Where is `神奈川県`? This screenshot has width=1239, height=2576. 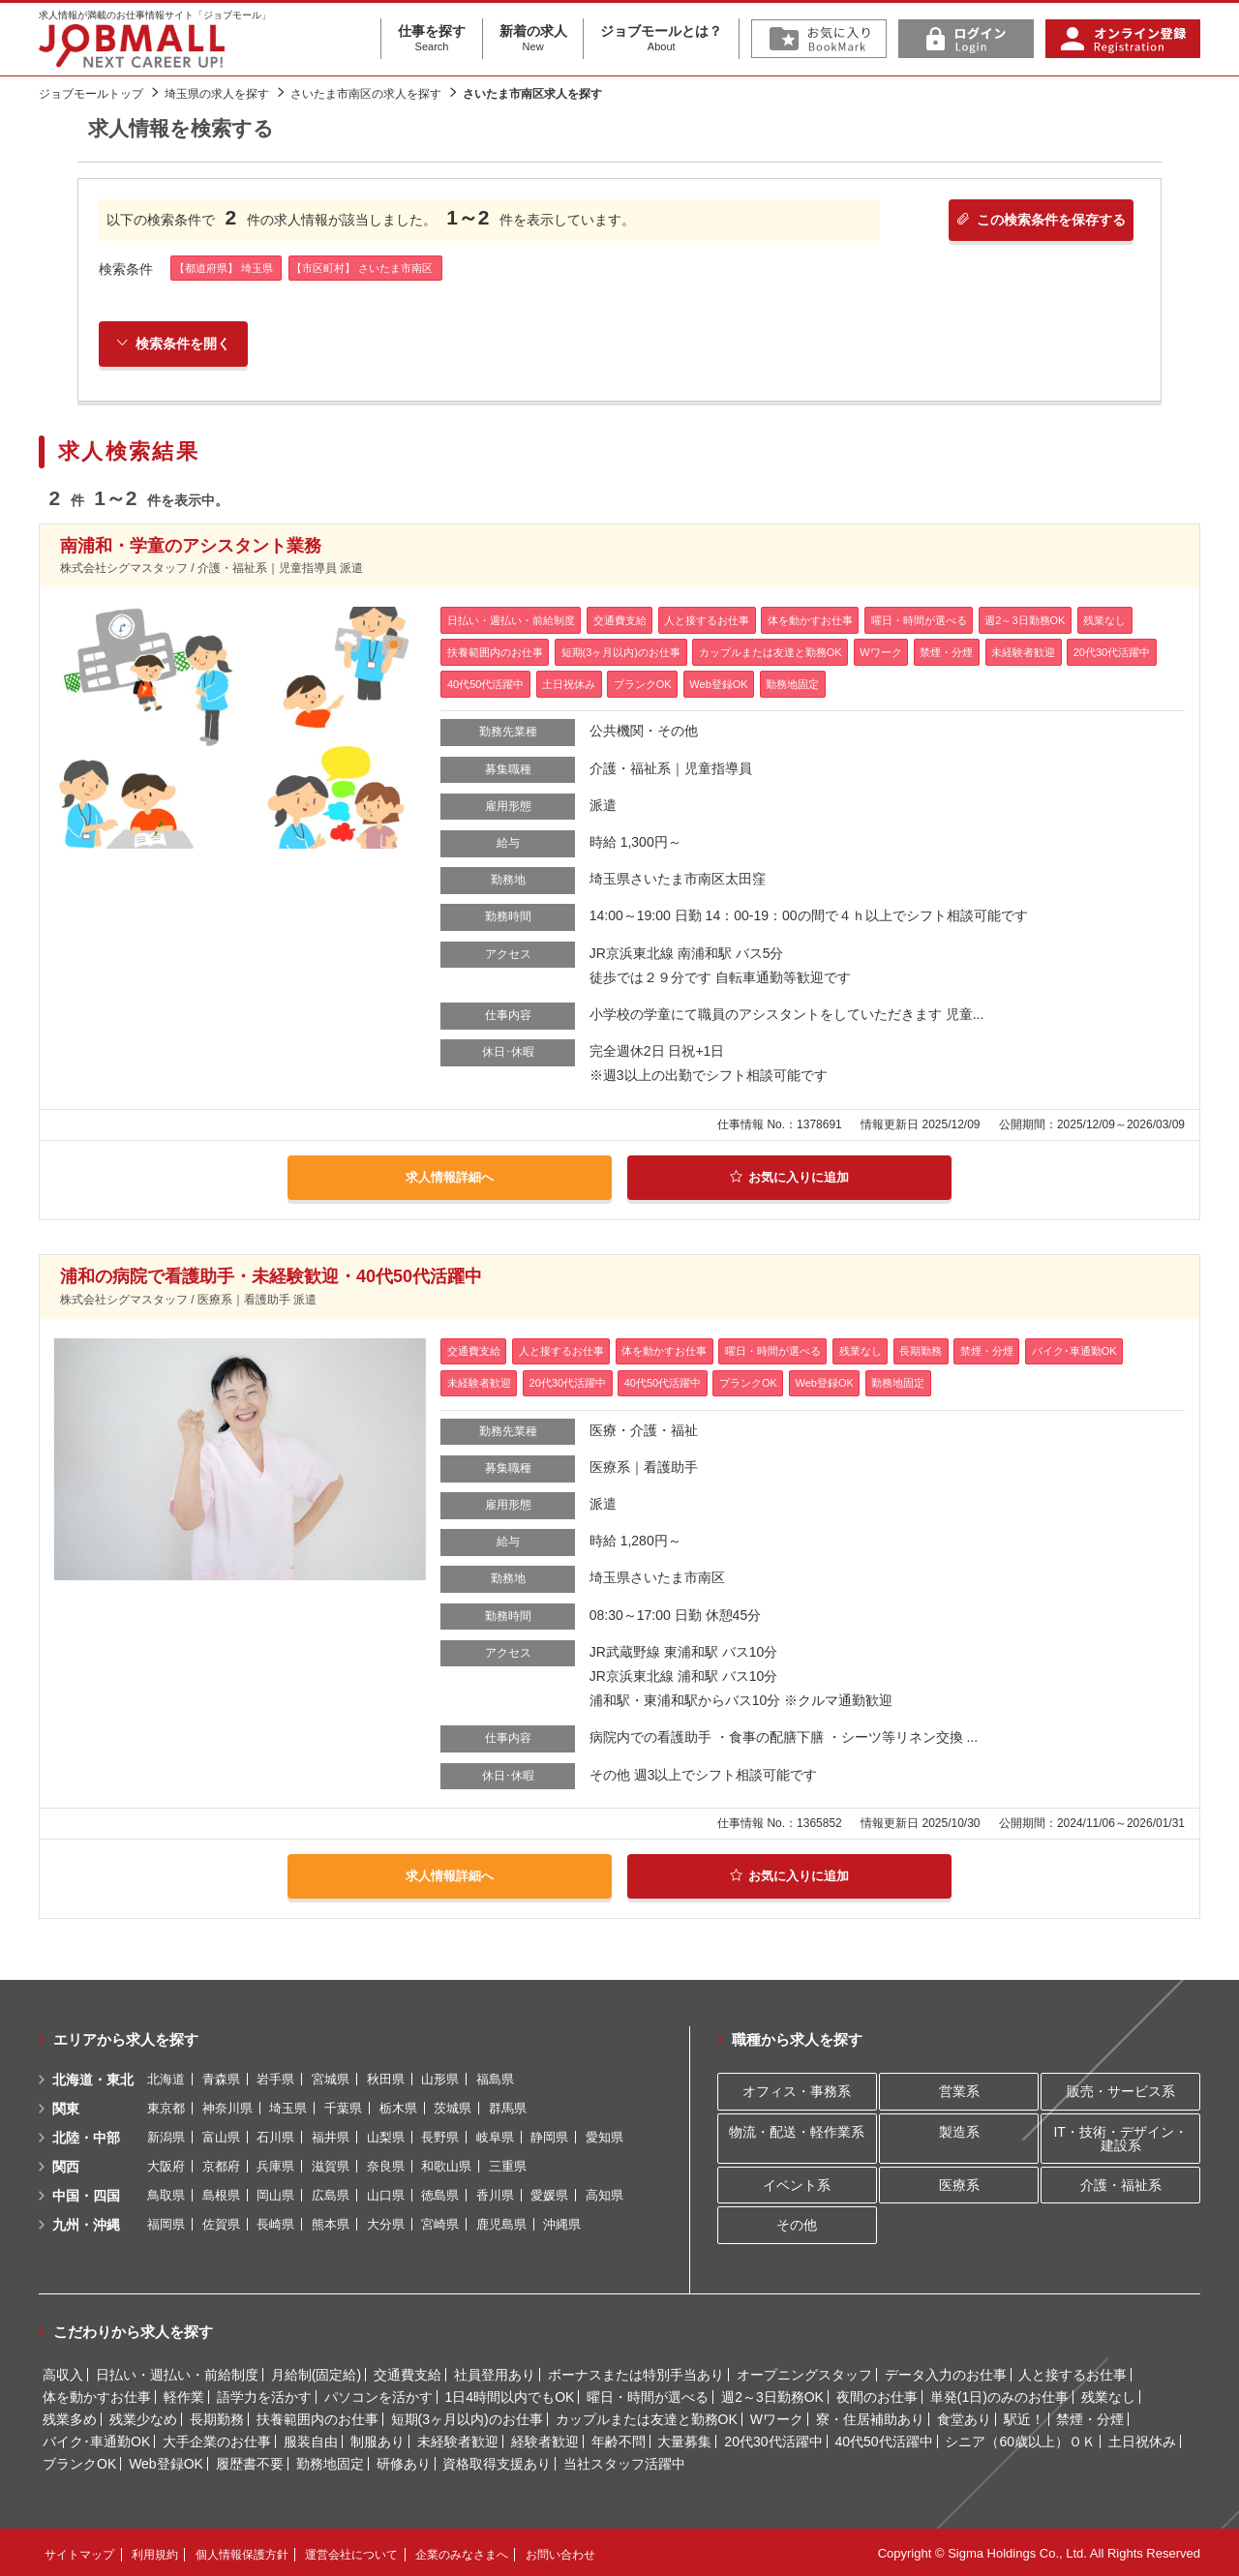
神奈川県 is located at coordinates (227, 2106).